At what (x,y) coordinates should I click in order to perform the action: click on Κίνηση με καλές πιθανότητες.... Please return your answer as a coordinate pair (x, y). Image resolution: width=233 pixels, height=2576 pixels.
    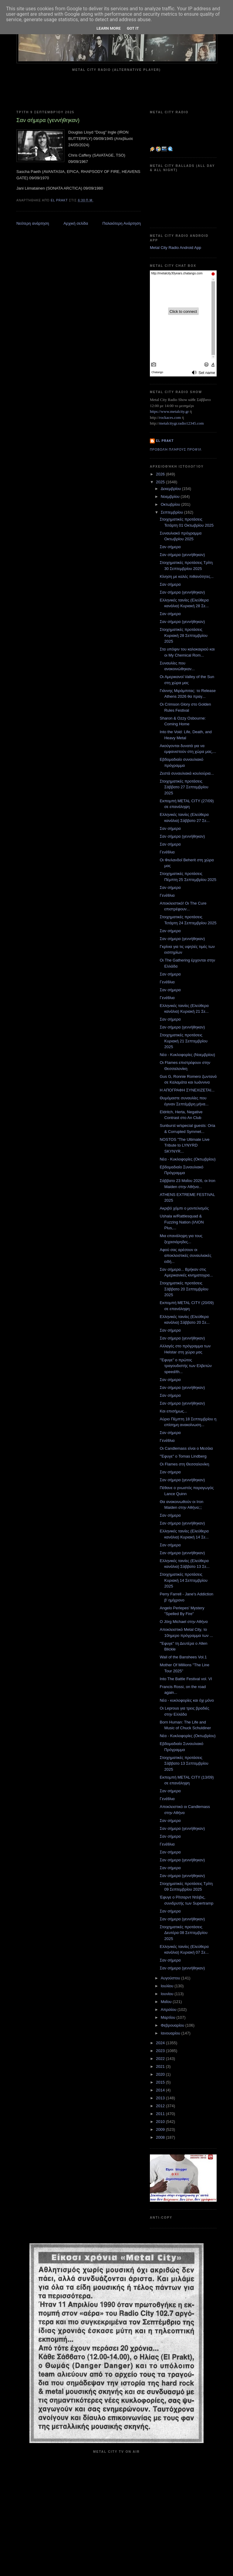
    Looking at the image, I should click on (187, 576).